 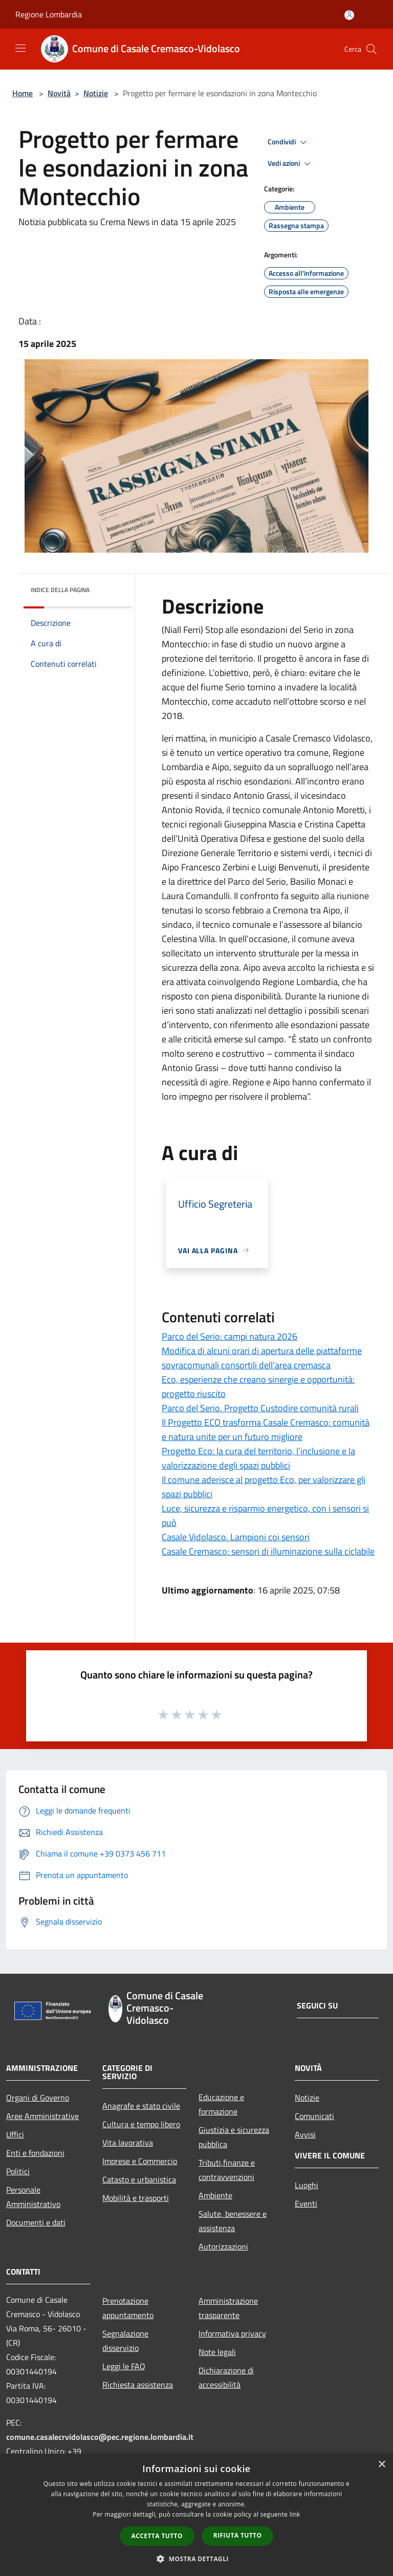 What do you see at coordinates (127, 2142) in the screenshot?
I see `Vita lavorativa` at bounding box center [127, 2142].